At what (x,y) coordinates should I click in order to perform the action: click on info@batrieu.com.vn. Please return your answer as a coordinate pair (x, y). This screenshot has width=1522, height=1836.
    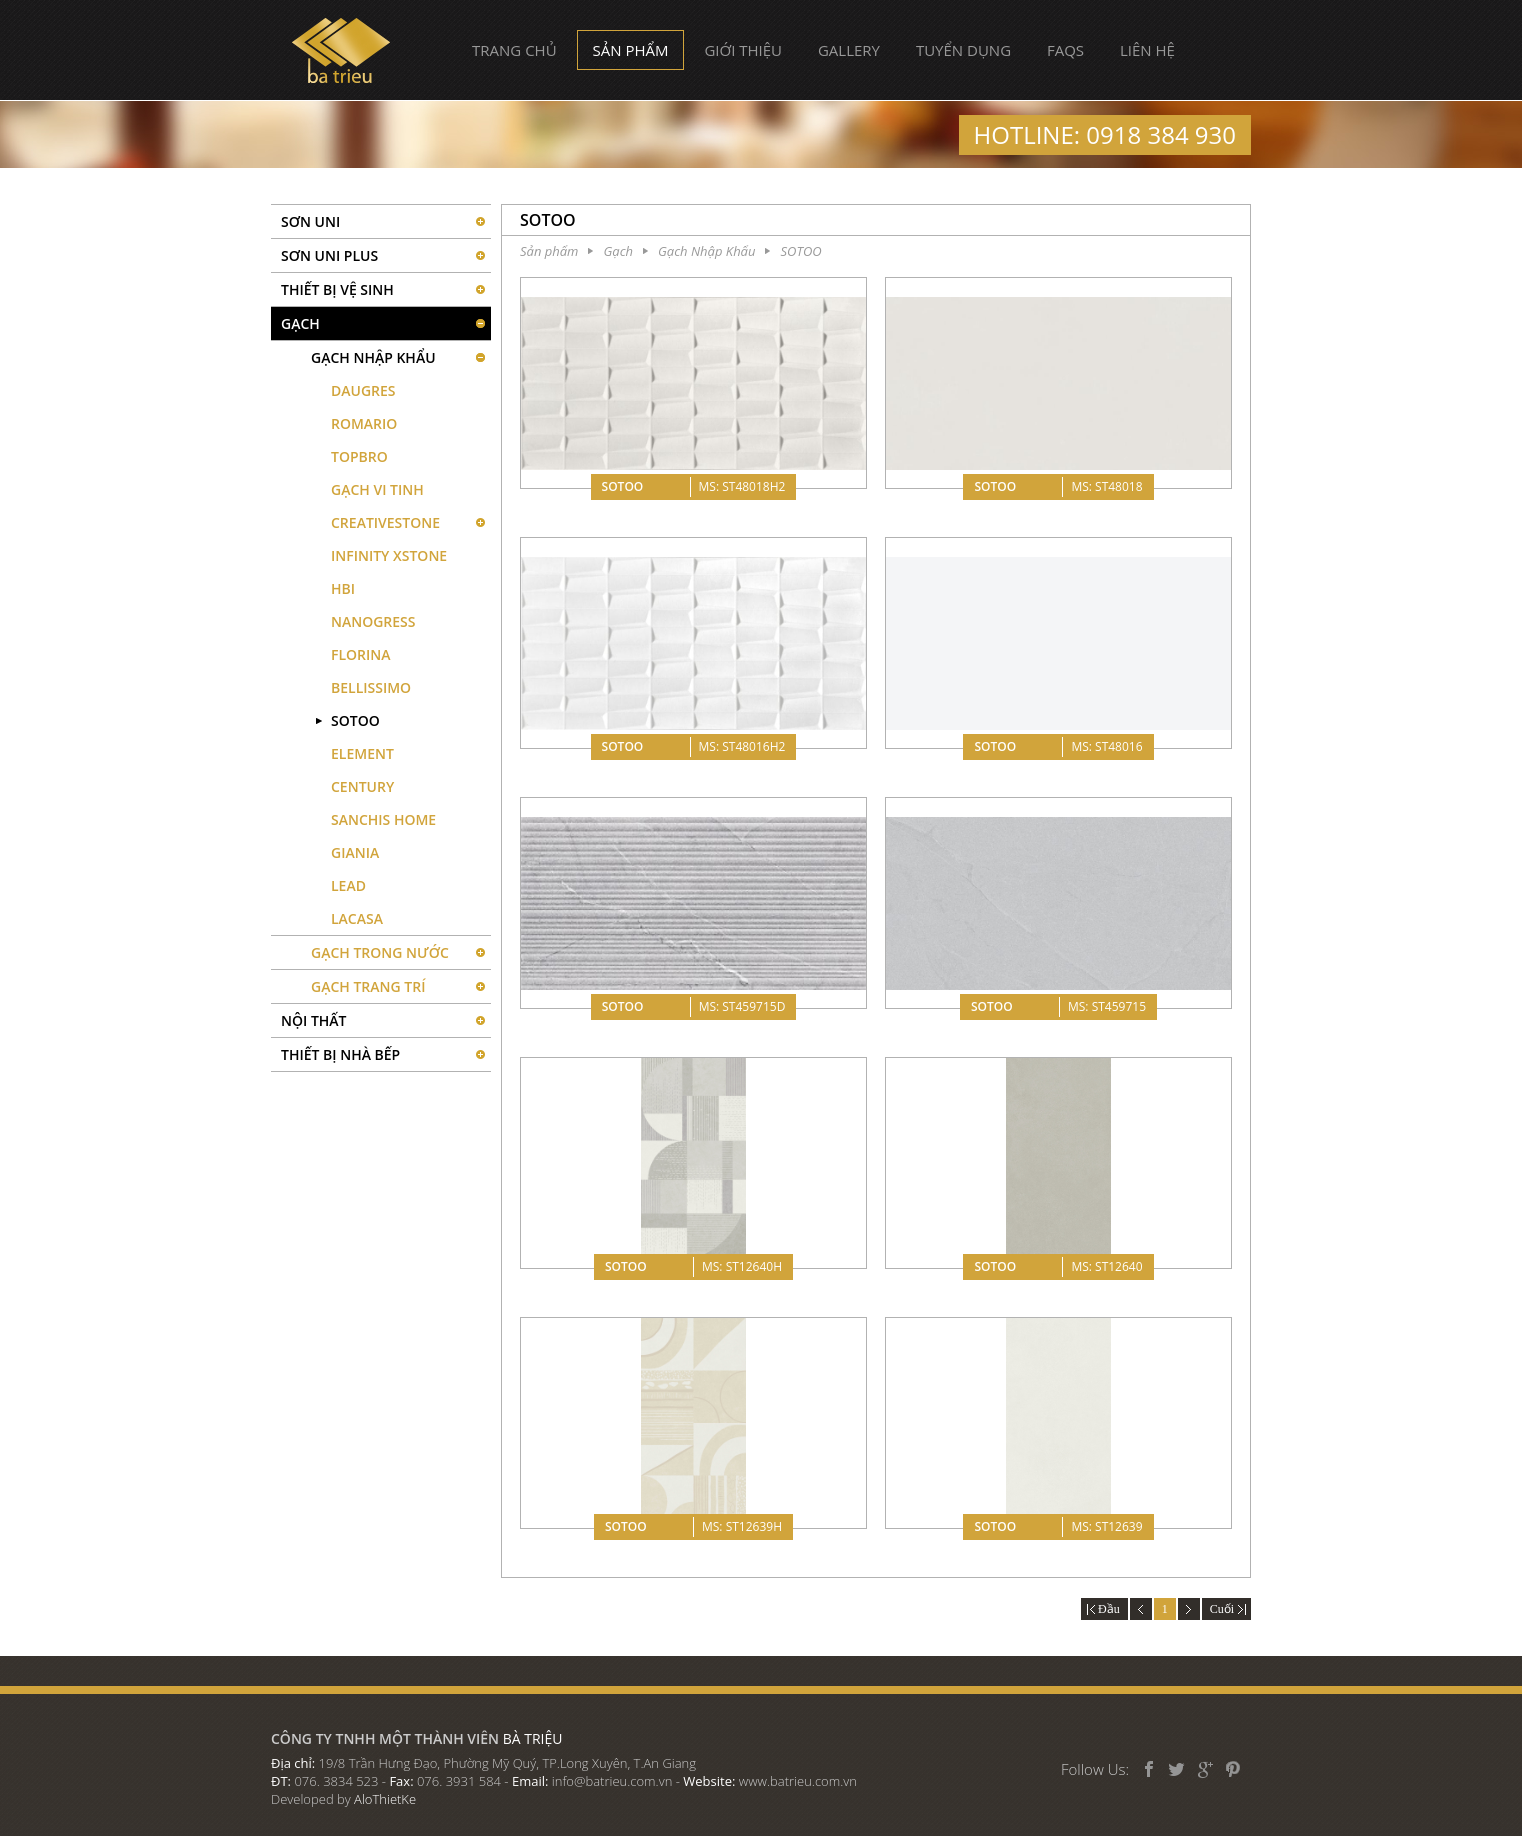
    Looking at the image, I should click on (612, 1781).